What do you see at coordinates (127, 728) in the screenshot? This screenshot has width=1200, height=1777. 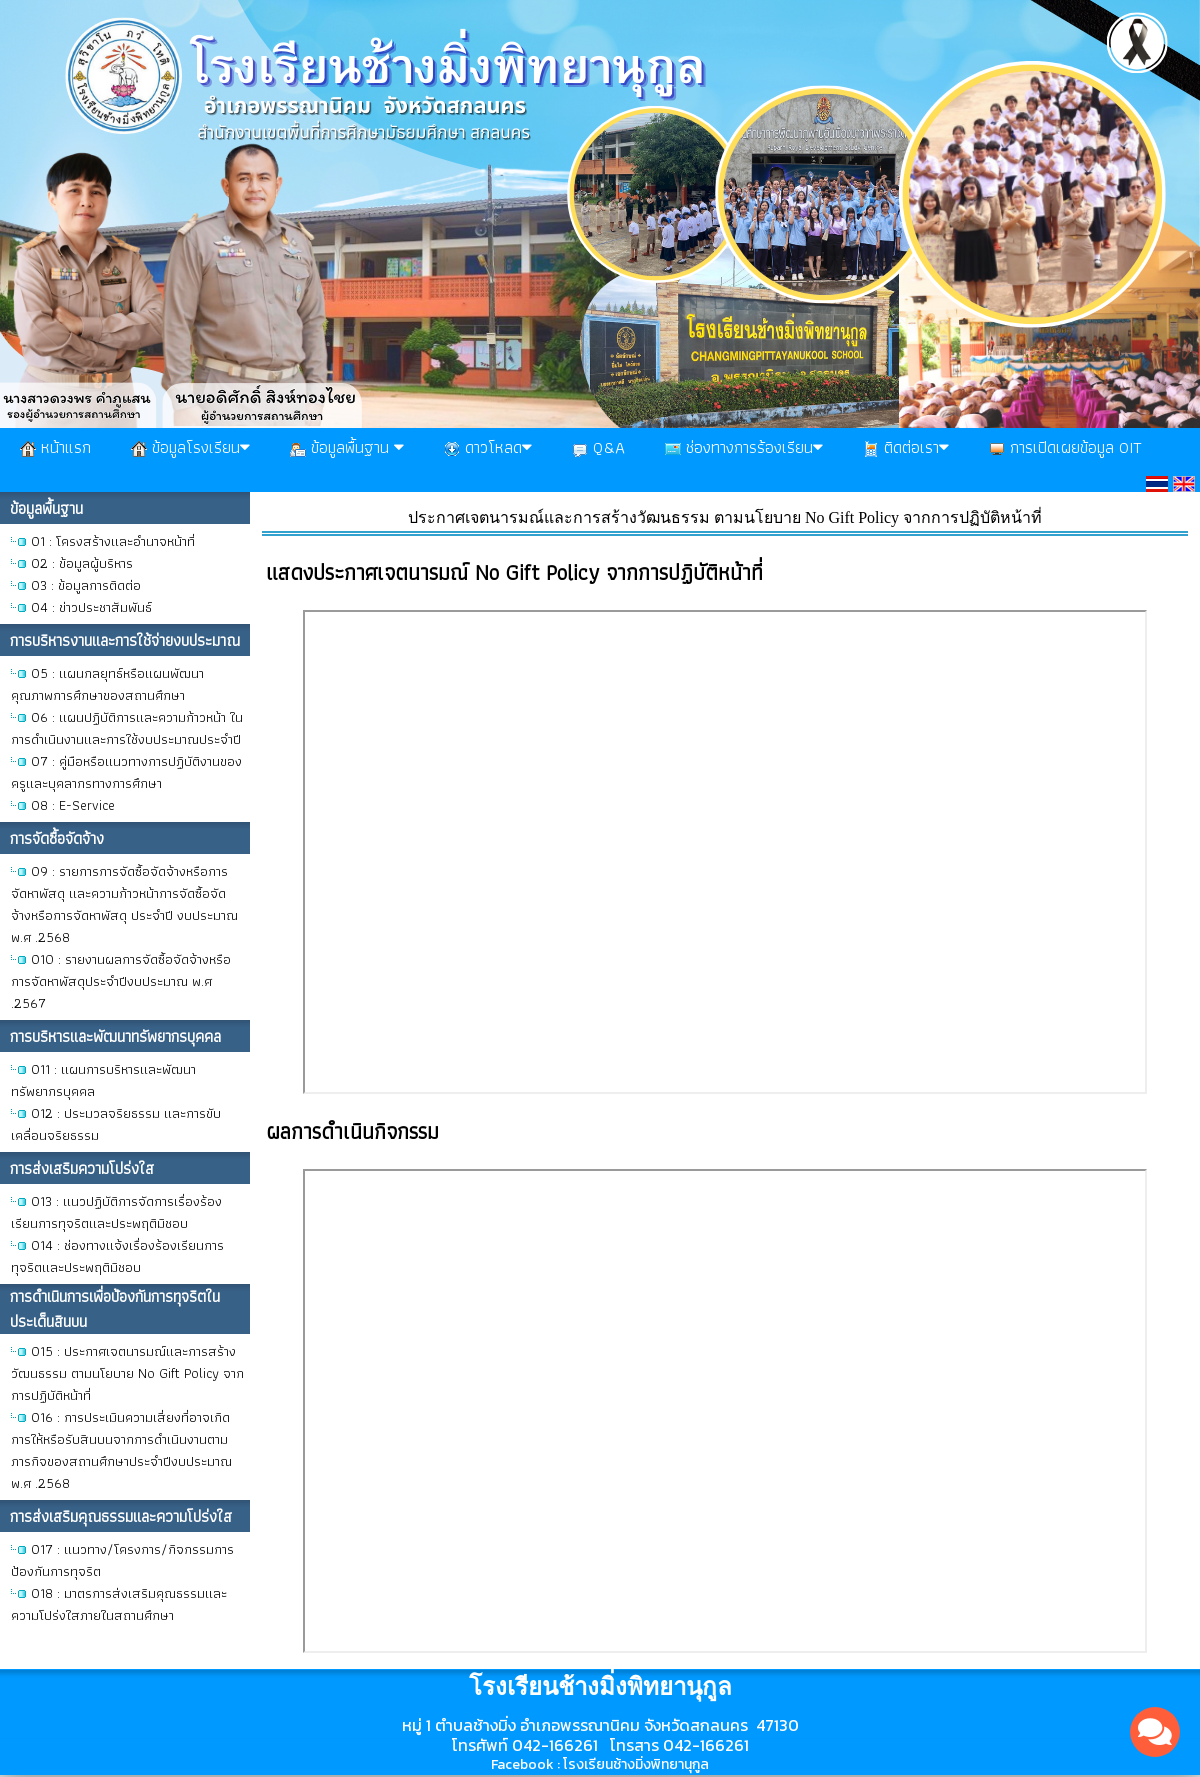 I see `O6 : แผนปฏิบัติการและความก้าวหน้า ในการดำเนินงานและการใช้งบประมาณประจำปี` at bounding box center [127, 728].